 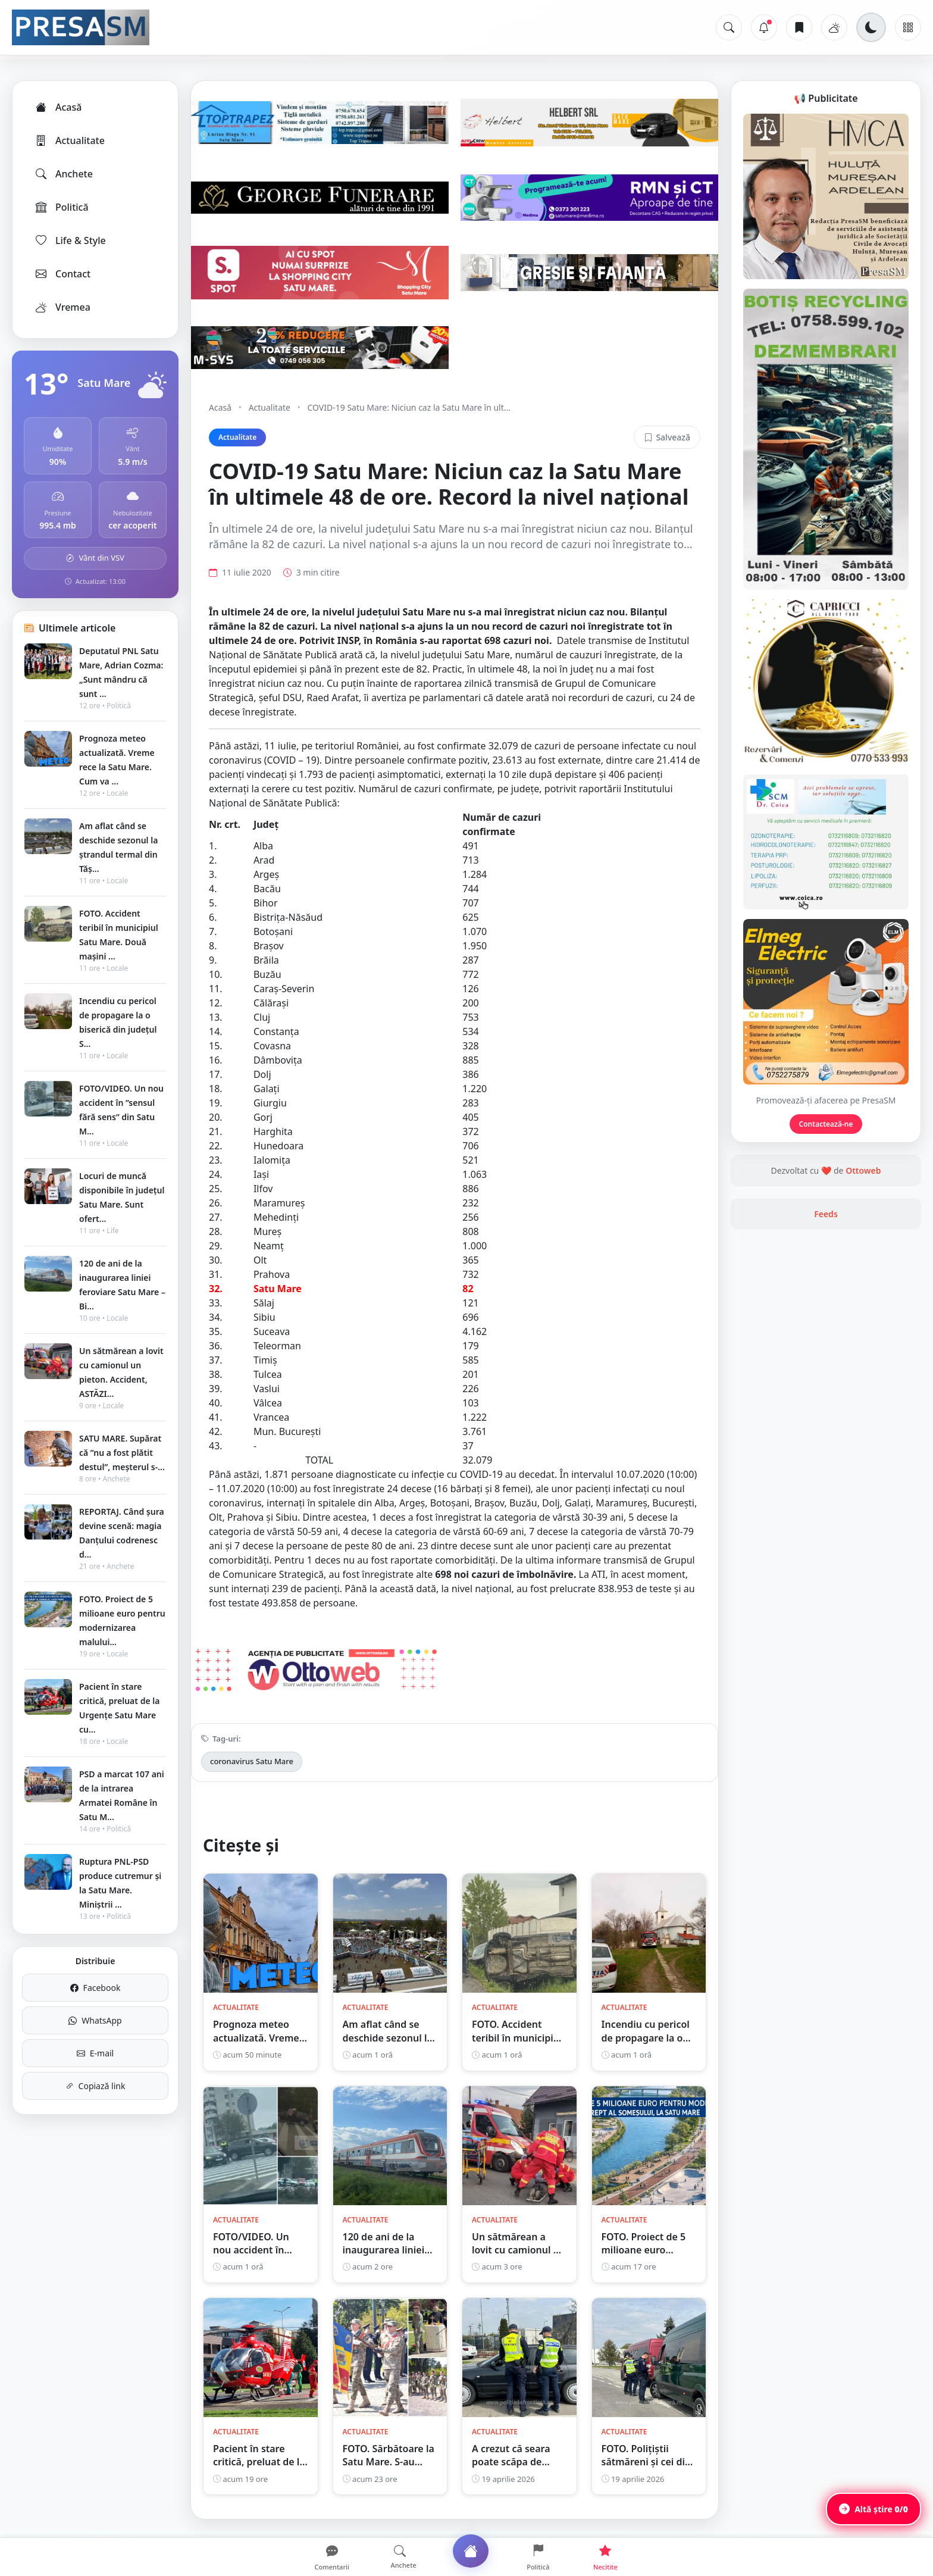 I want to click on [Notificări], so click(x=764, y=27).